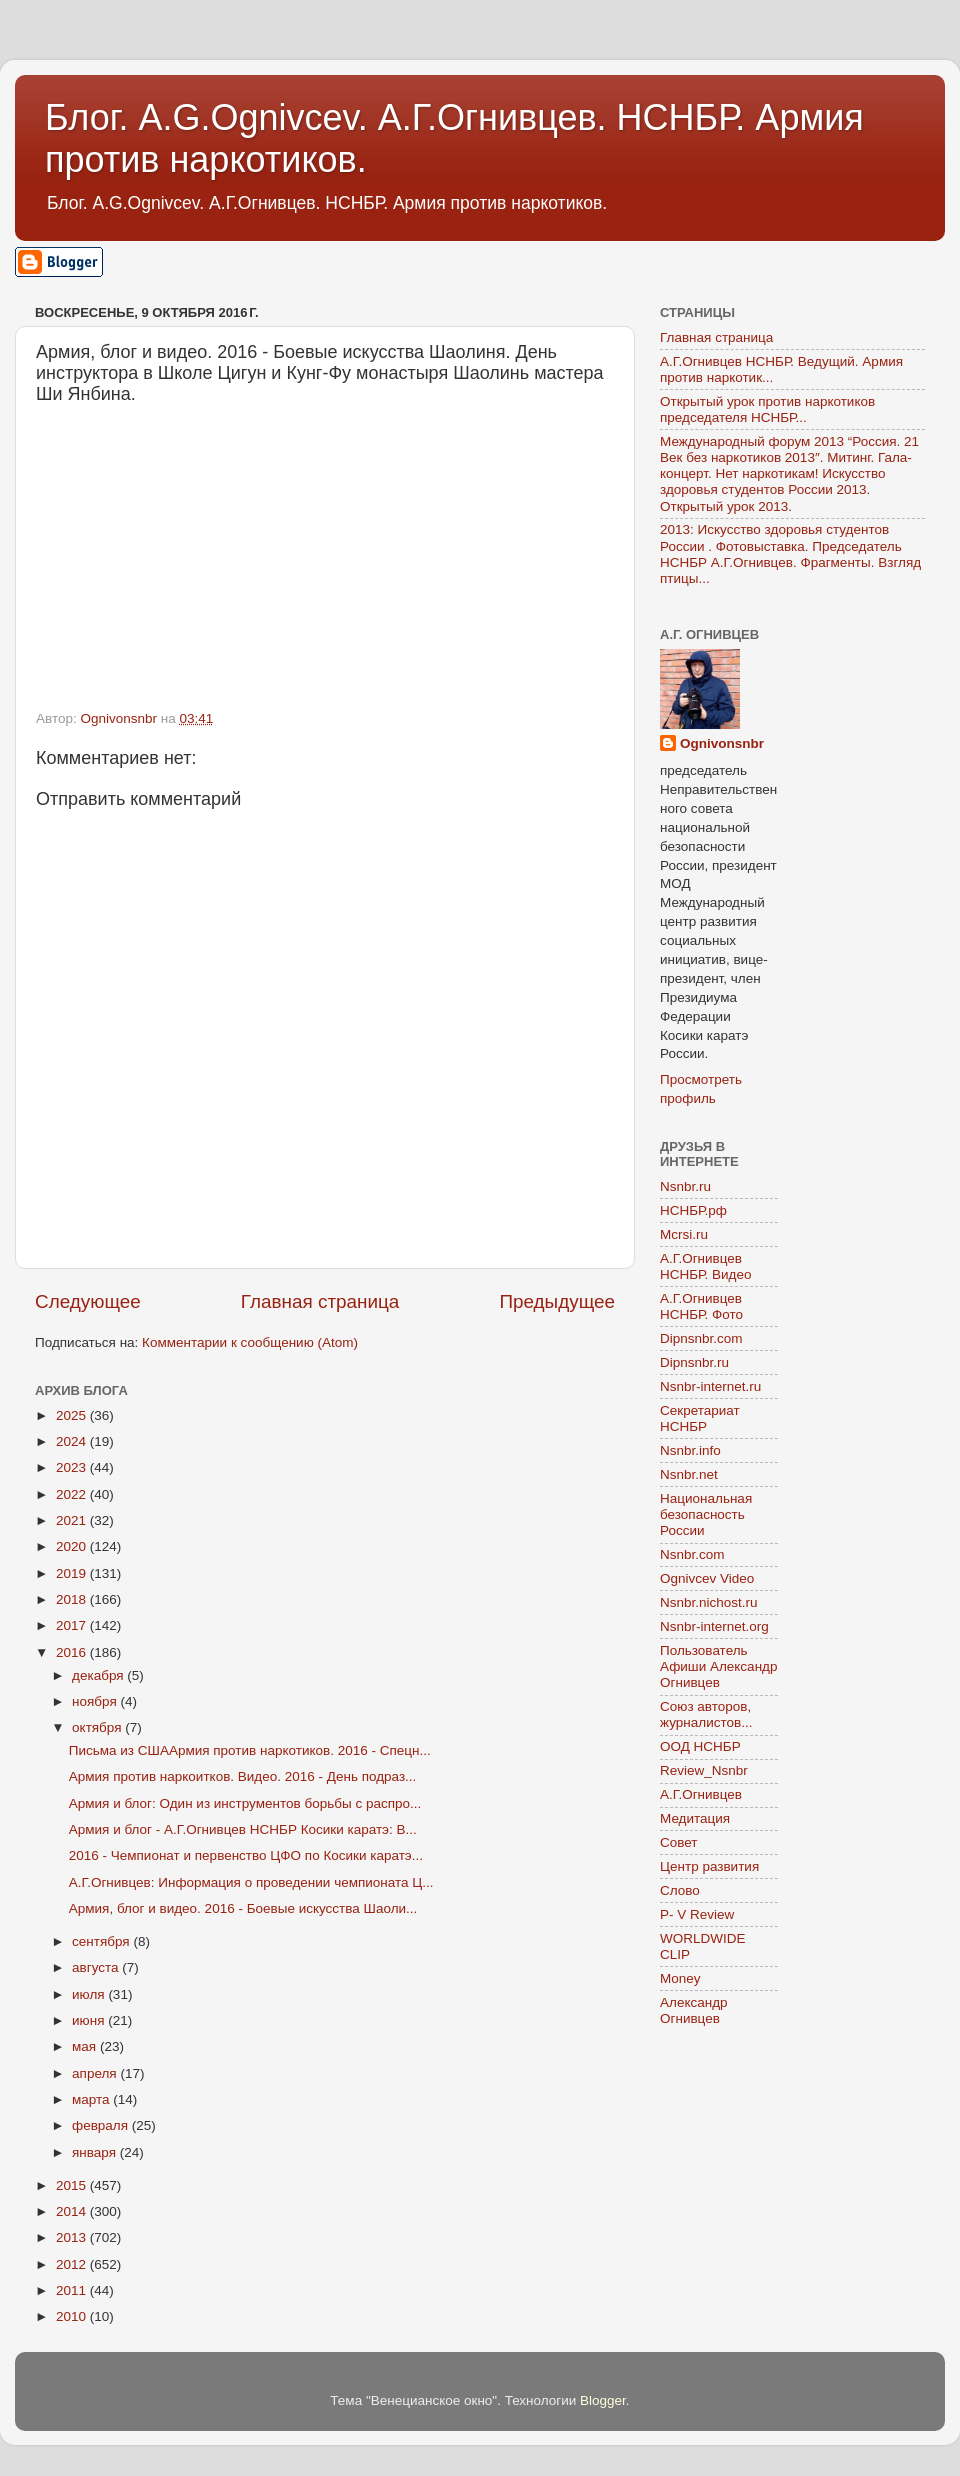  I want to click on А.Г.Огнивцев НСНБР. Видео, so click(706, 1266).